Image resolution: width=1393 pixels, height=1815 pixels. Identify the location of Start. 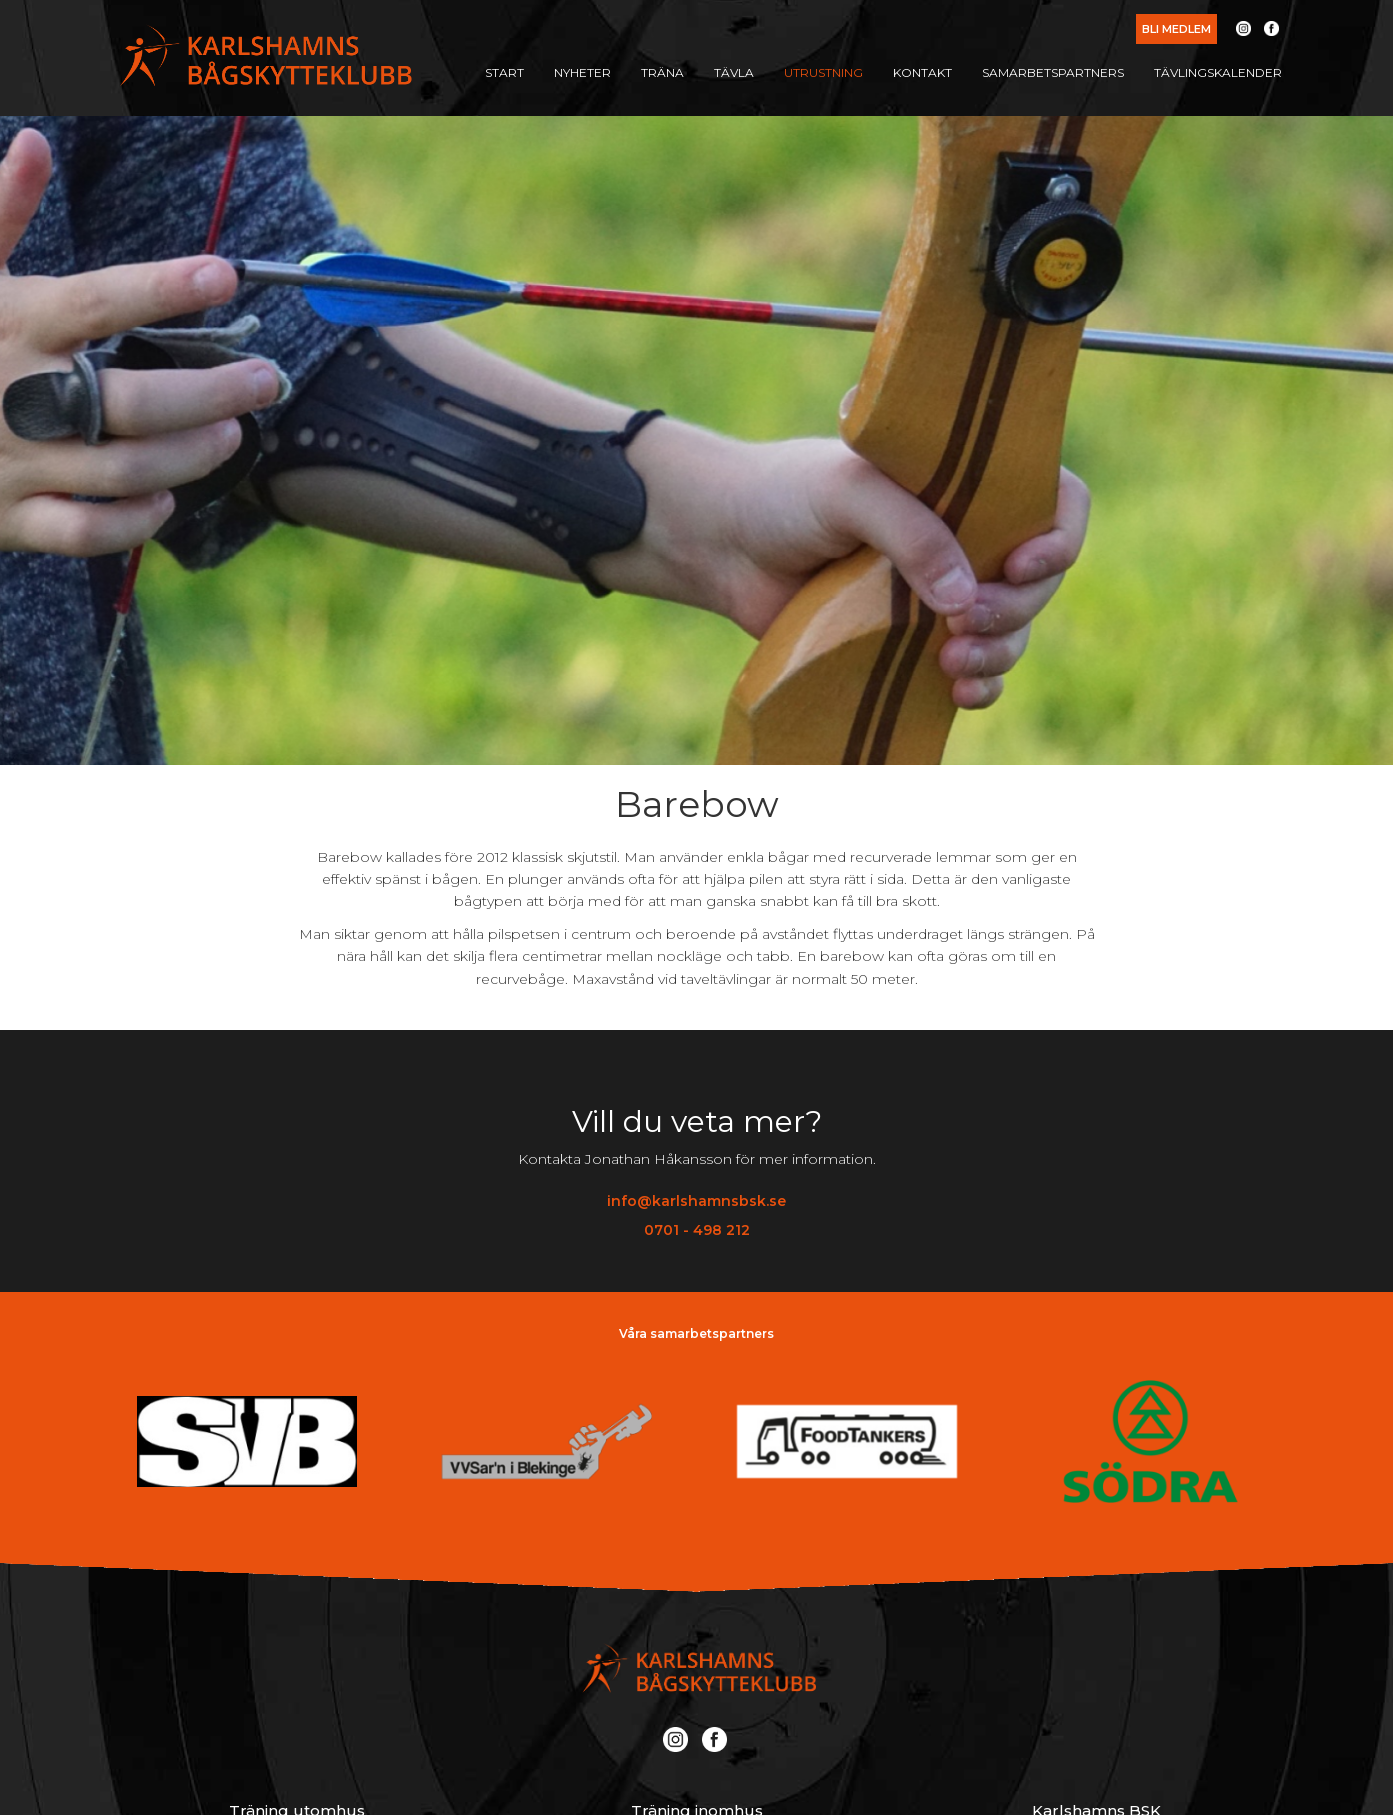
(504, 72).